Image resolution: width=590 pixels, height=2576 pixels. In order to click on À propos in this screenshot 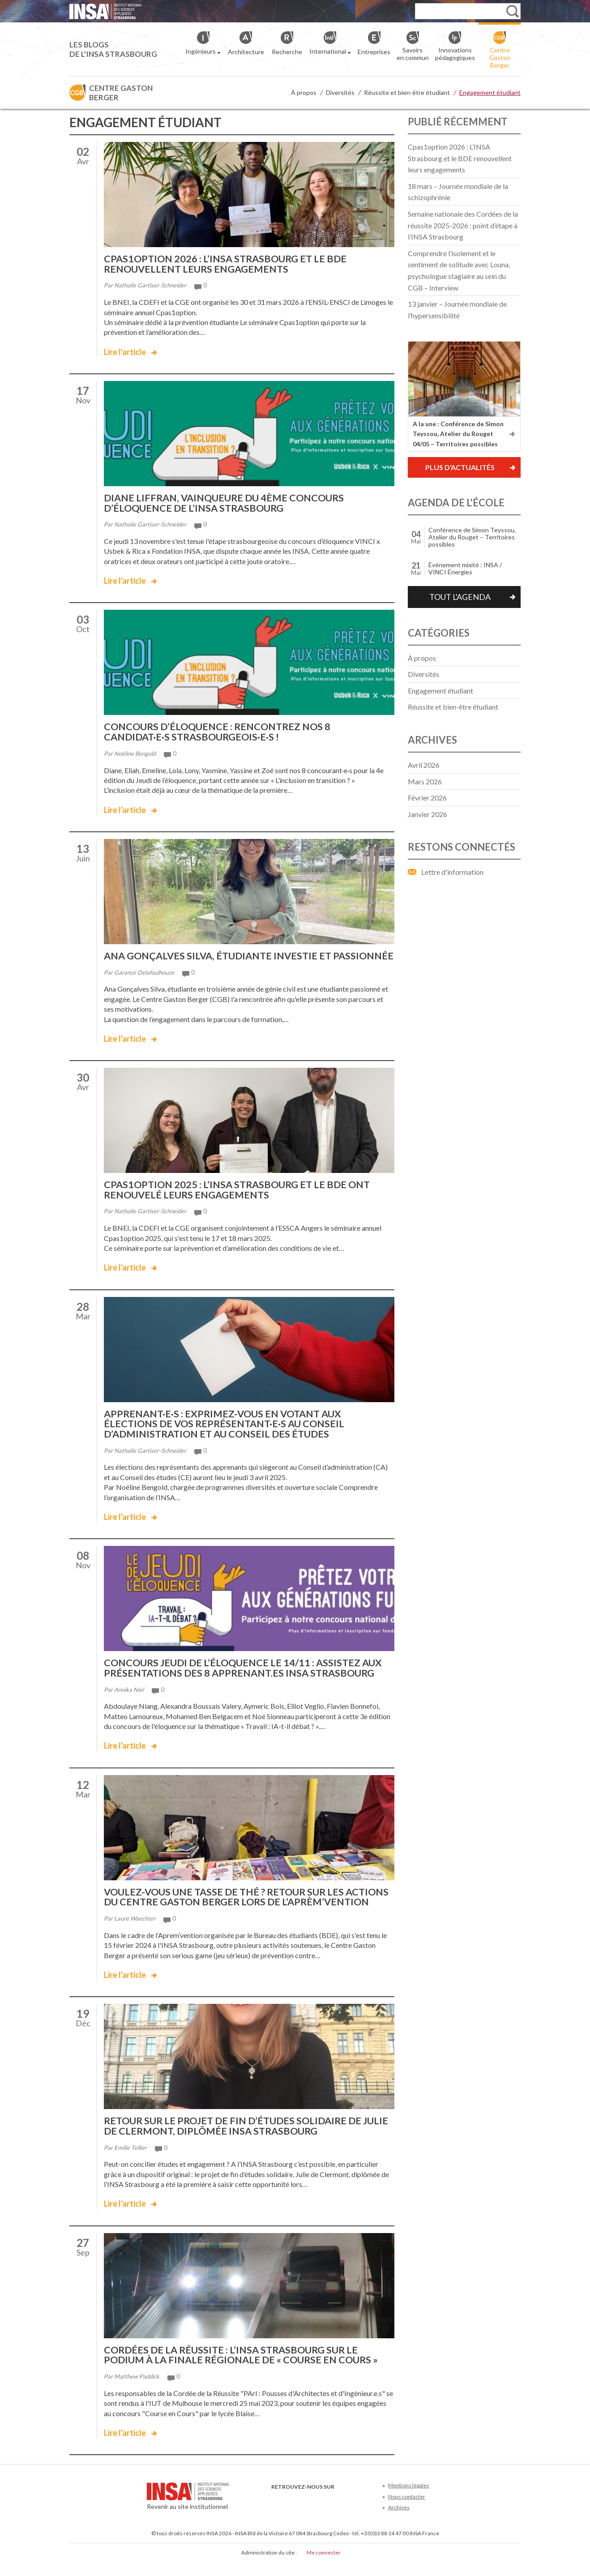, I will do `click(303, 92)`.